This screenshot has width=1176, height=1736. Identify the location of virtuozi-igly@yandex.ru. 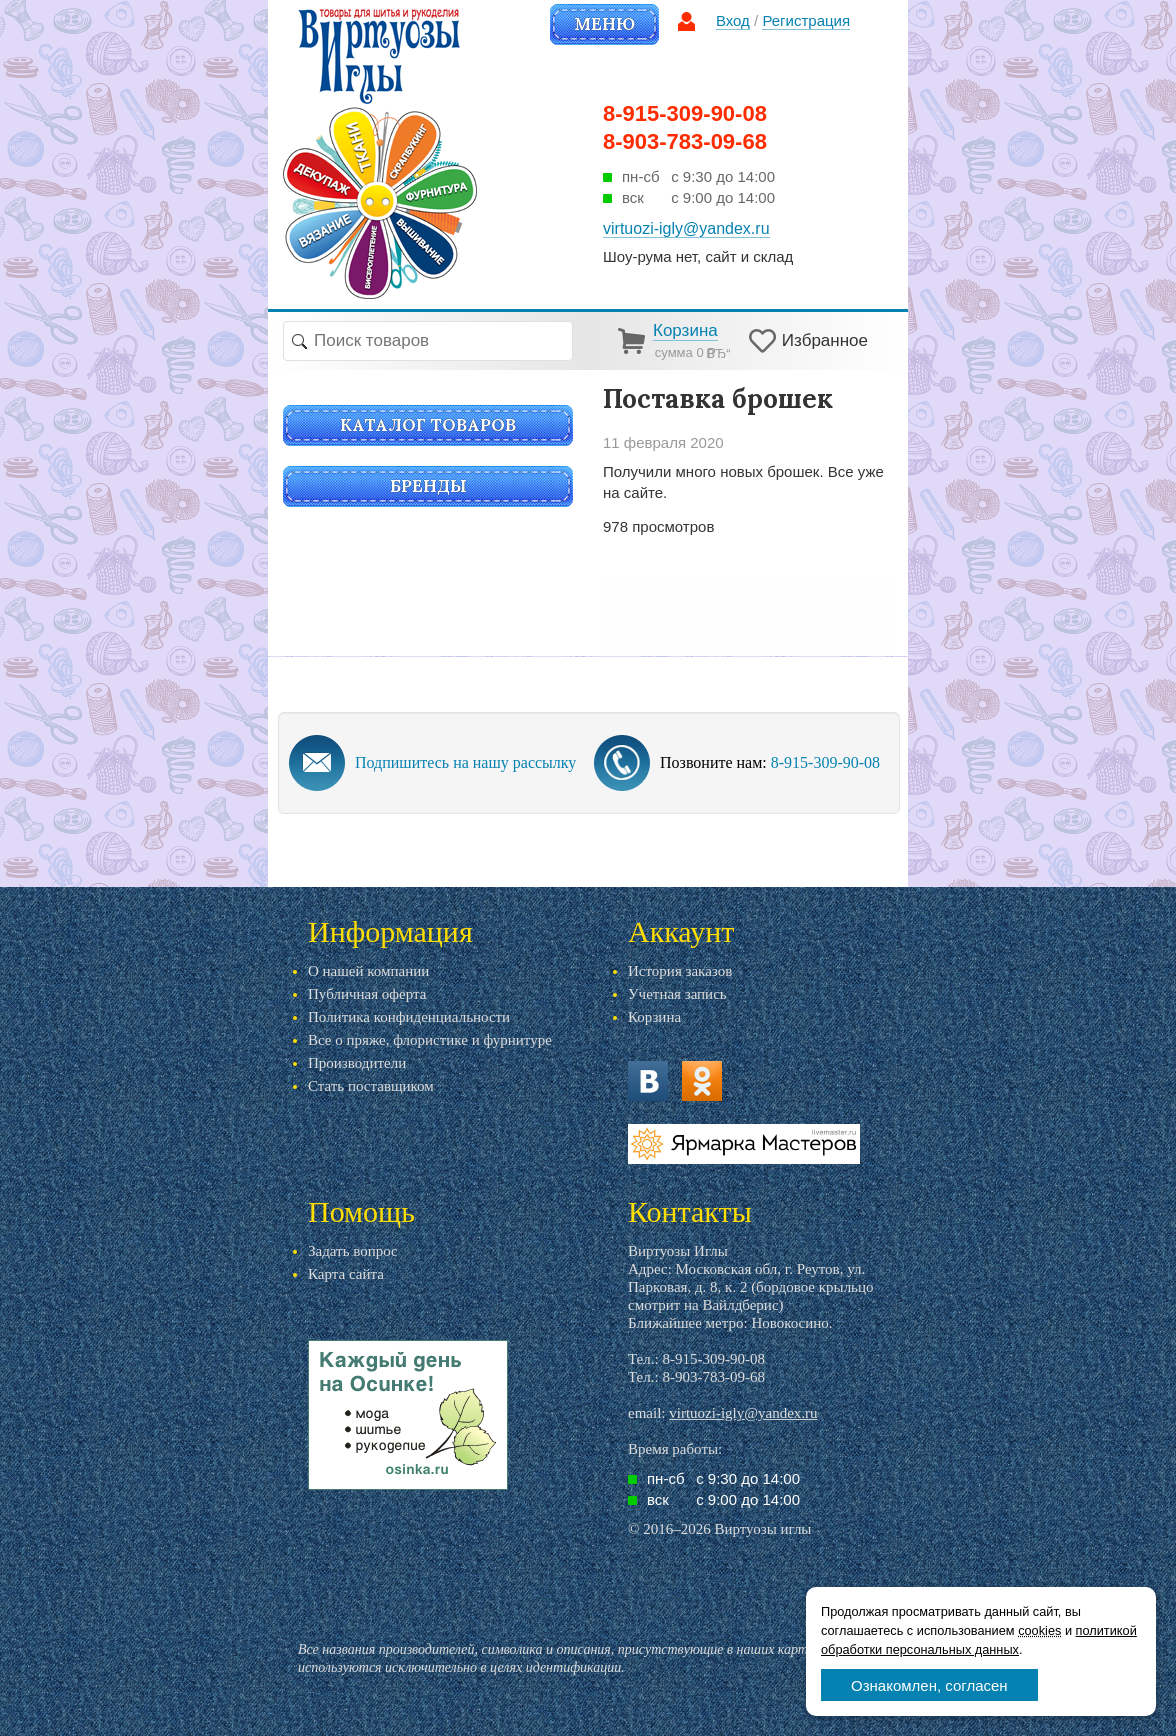
(743, 1413).